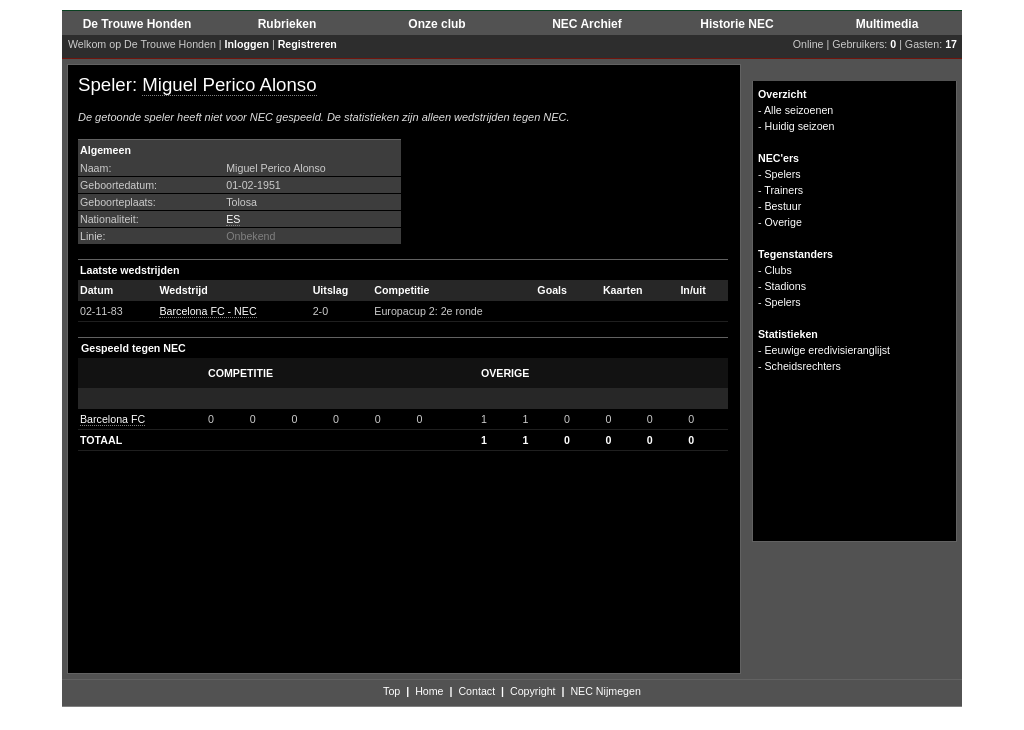 The width and height of the screenshot is (1024, 730). I want to click on NEC Nijmegen, so click(605, 691).